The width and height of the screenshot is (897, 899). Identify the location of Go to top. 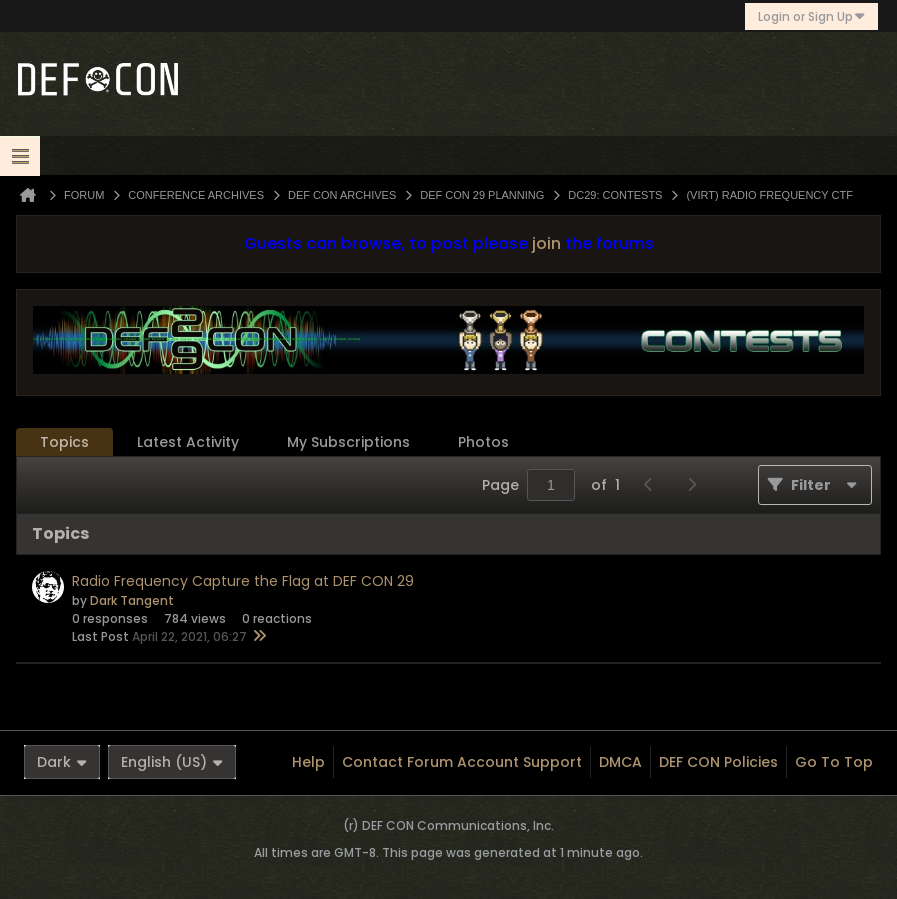
(834, 762).